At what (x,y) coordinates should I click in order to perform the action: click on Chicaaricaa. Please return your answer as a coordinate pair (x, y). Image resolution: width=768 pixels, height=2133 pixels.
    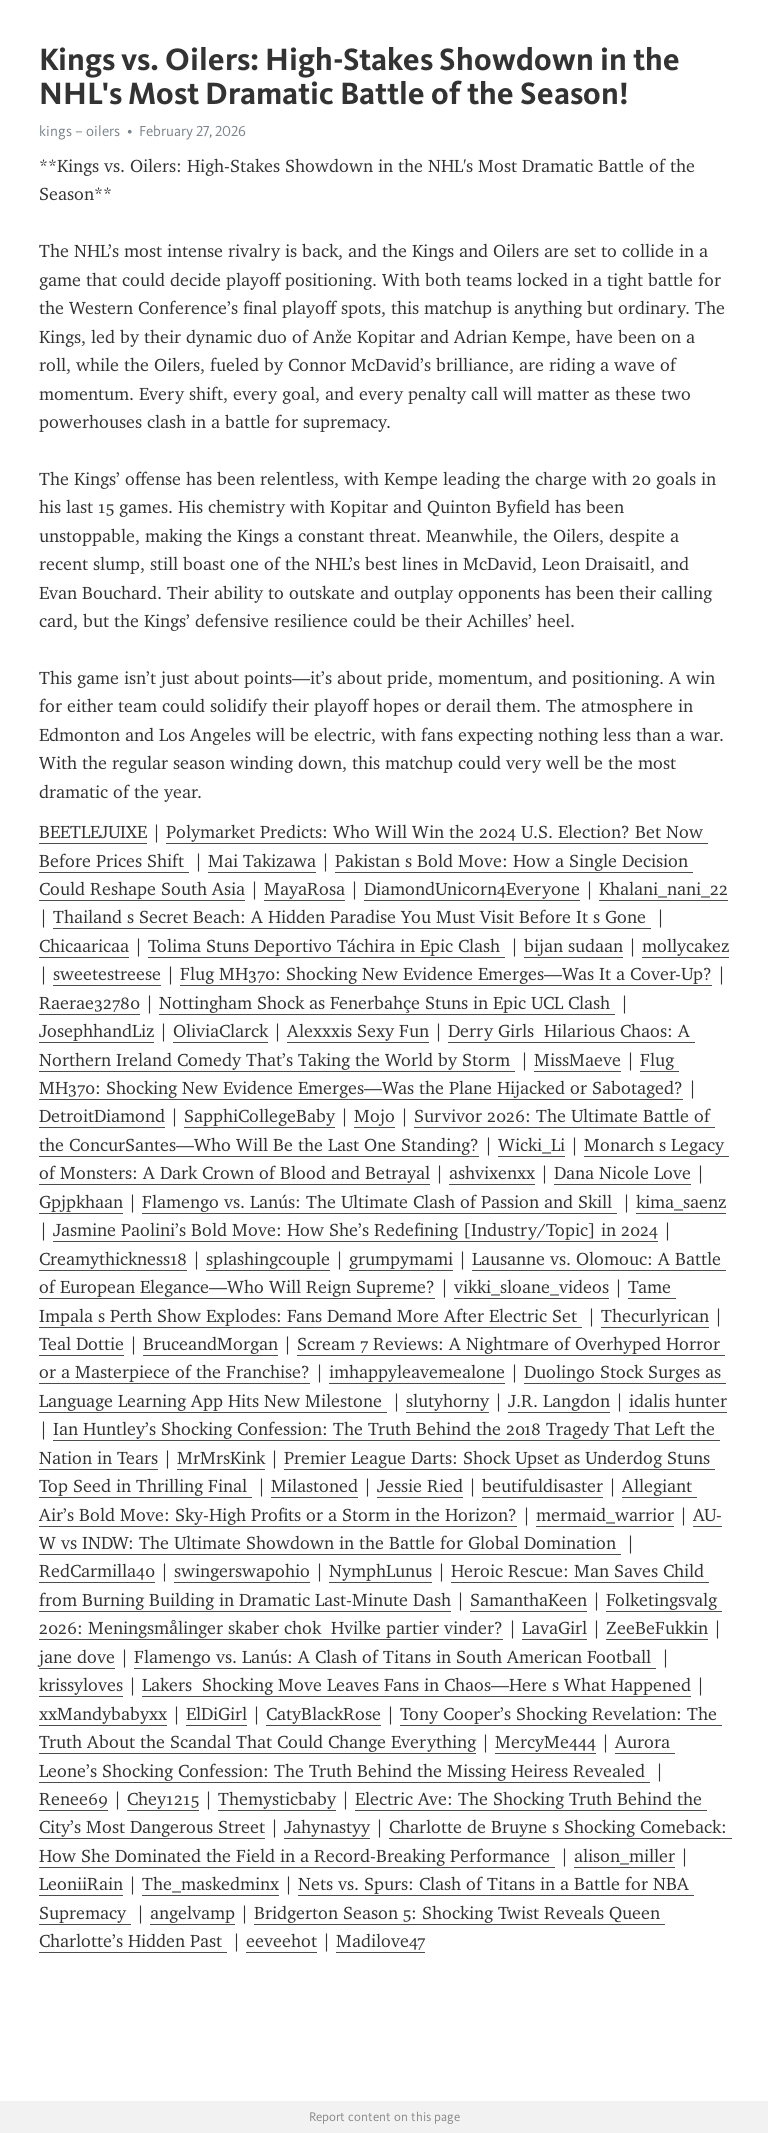
    Looking at the image, I should click on (84, 946).